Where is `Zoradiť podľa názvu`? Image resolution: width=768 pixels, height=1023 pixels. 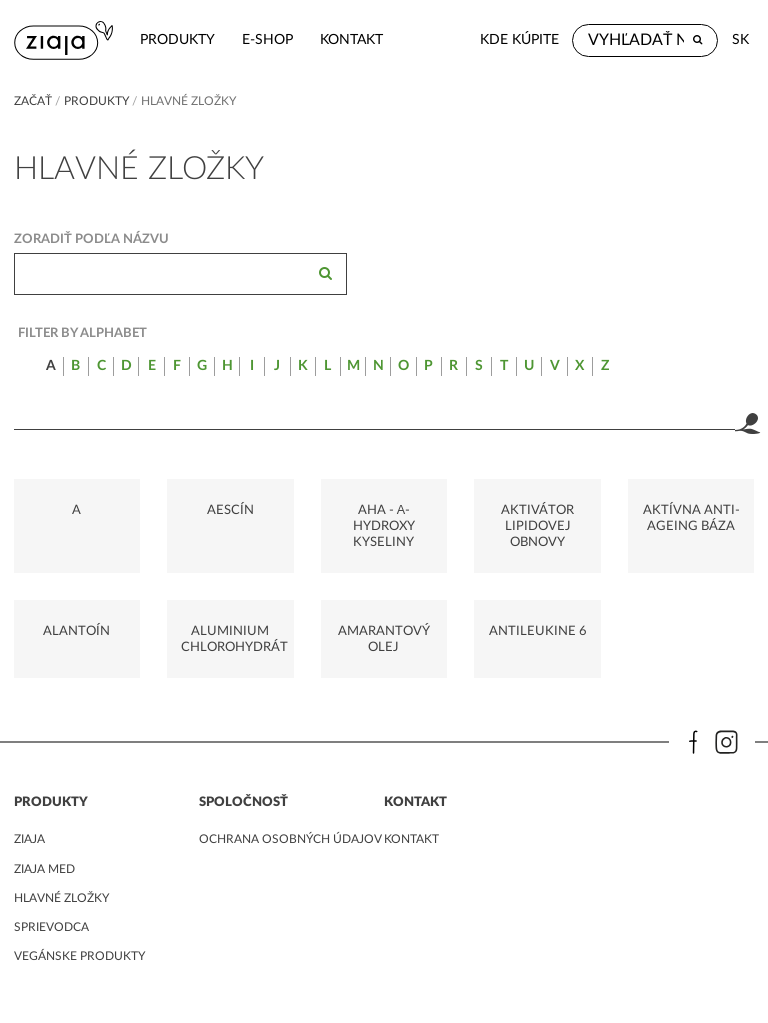
Zoradiť podľa názvu is located at coordinates (91, 239).